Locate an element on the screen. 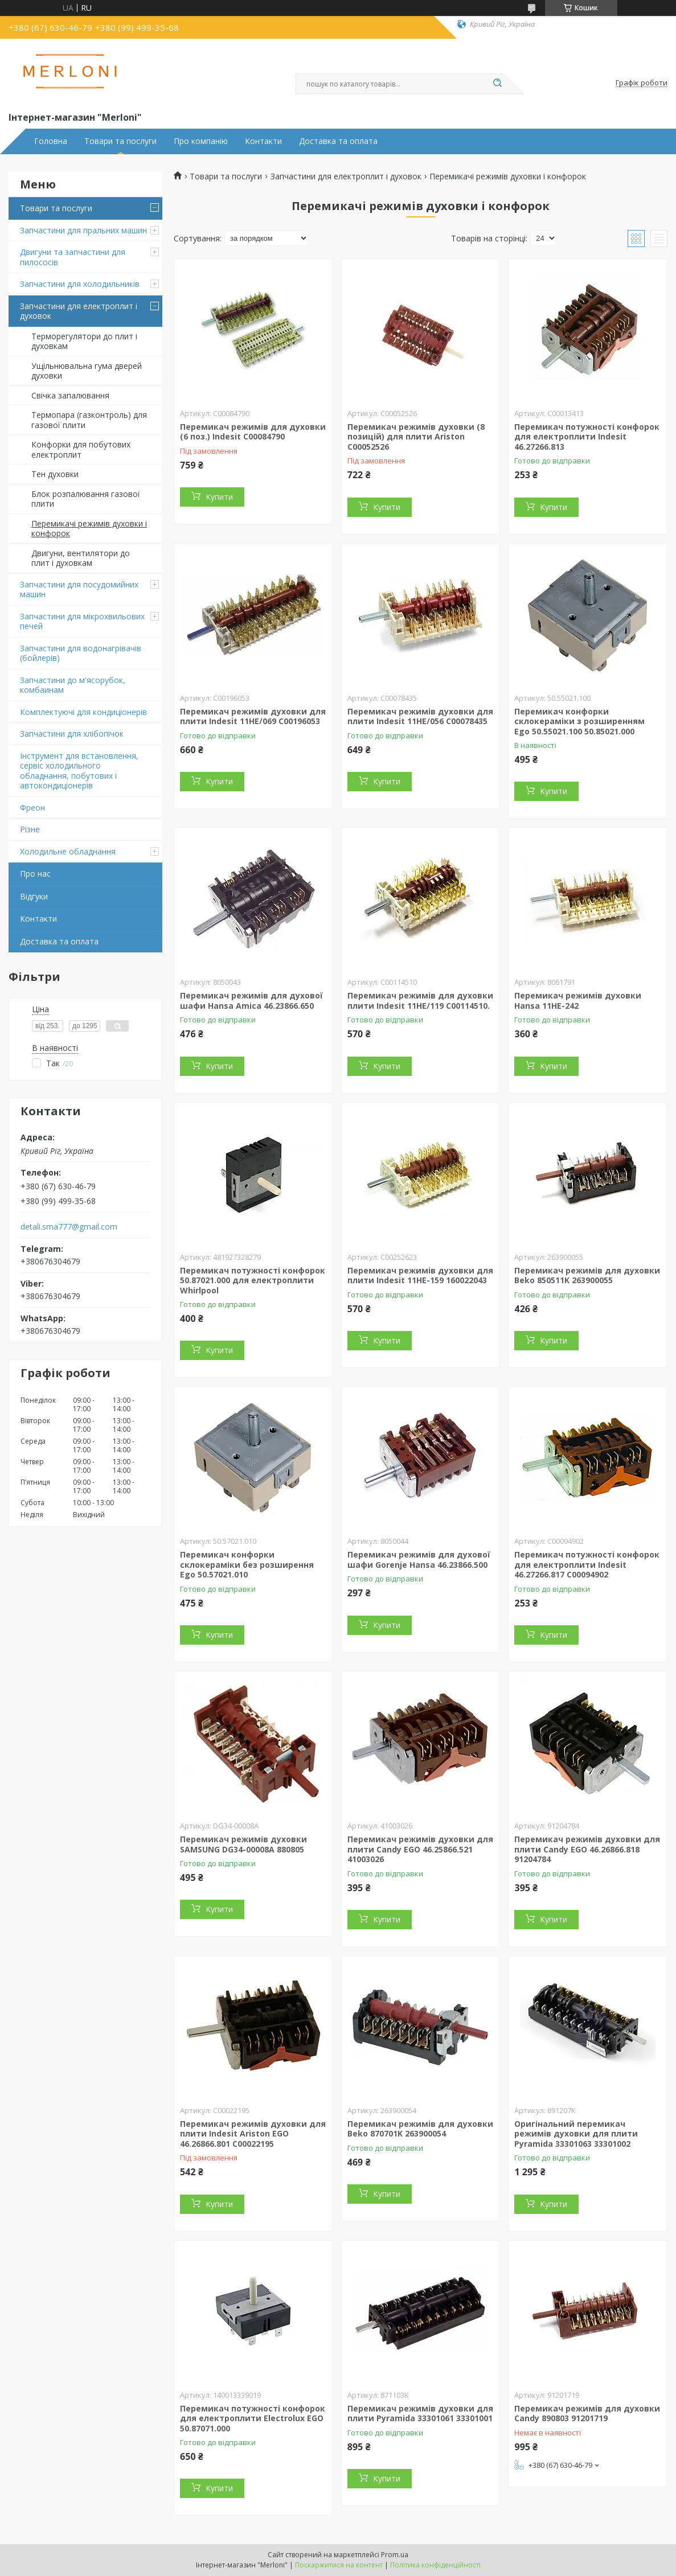 The image size is (676, 2576). Терморегулятори до плит і духовкам is located at coordinates (84, 341).